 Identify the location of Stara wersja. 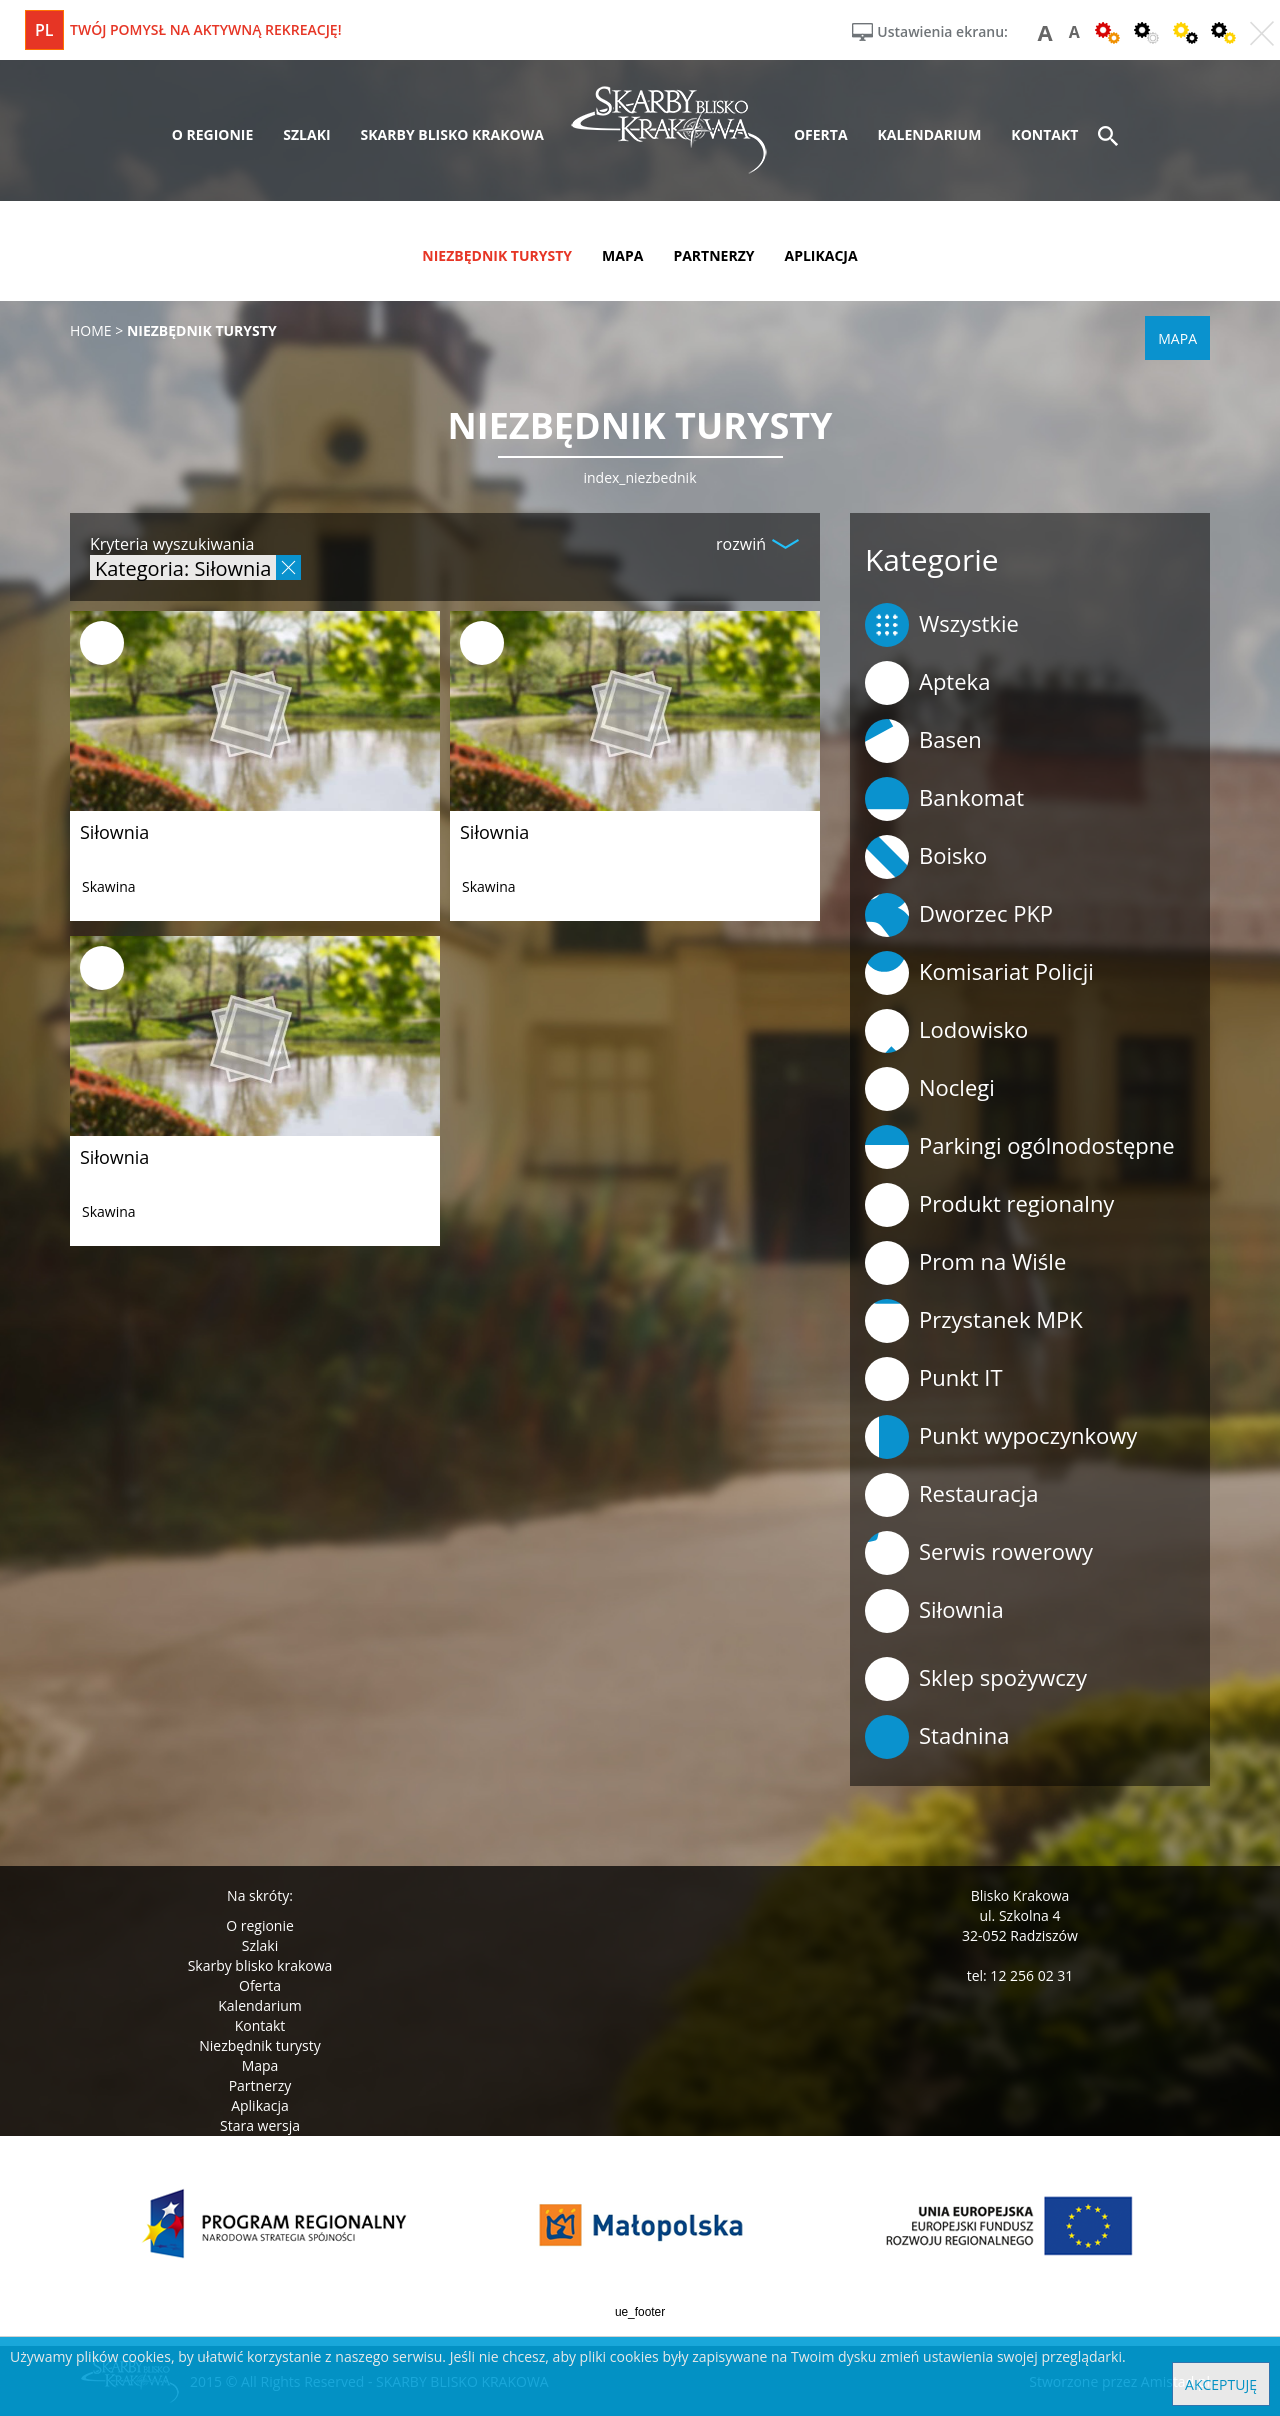
(260, 2125).